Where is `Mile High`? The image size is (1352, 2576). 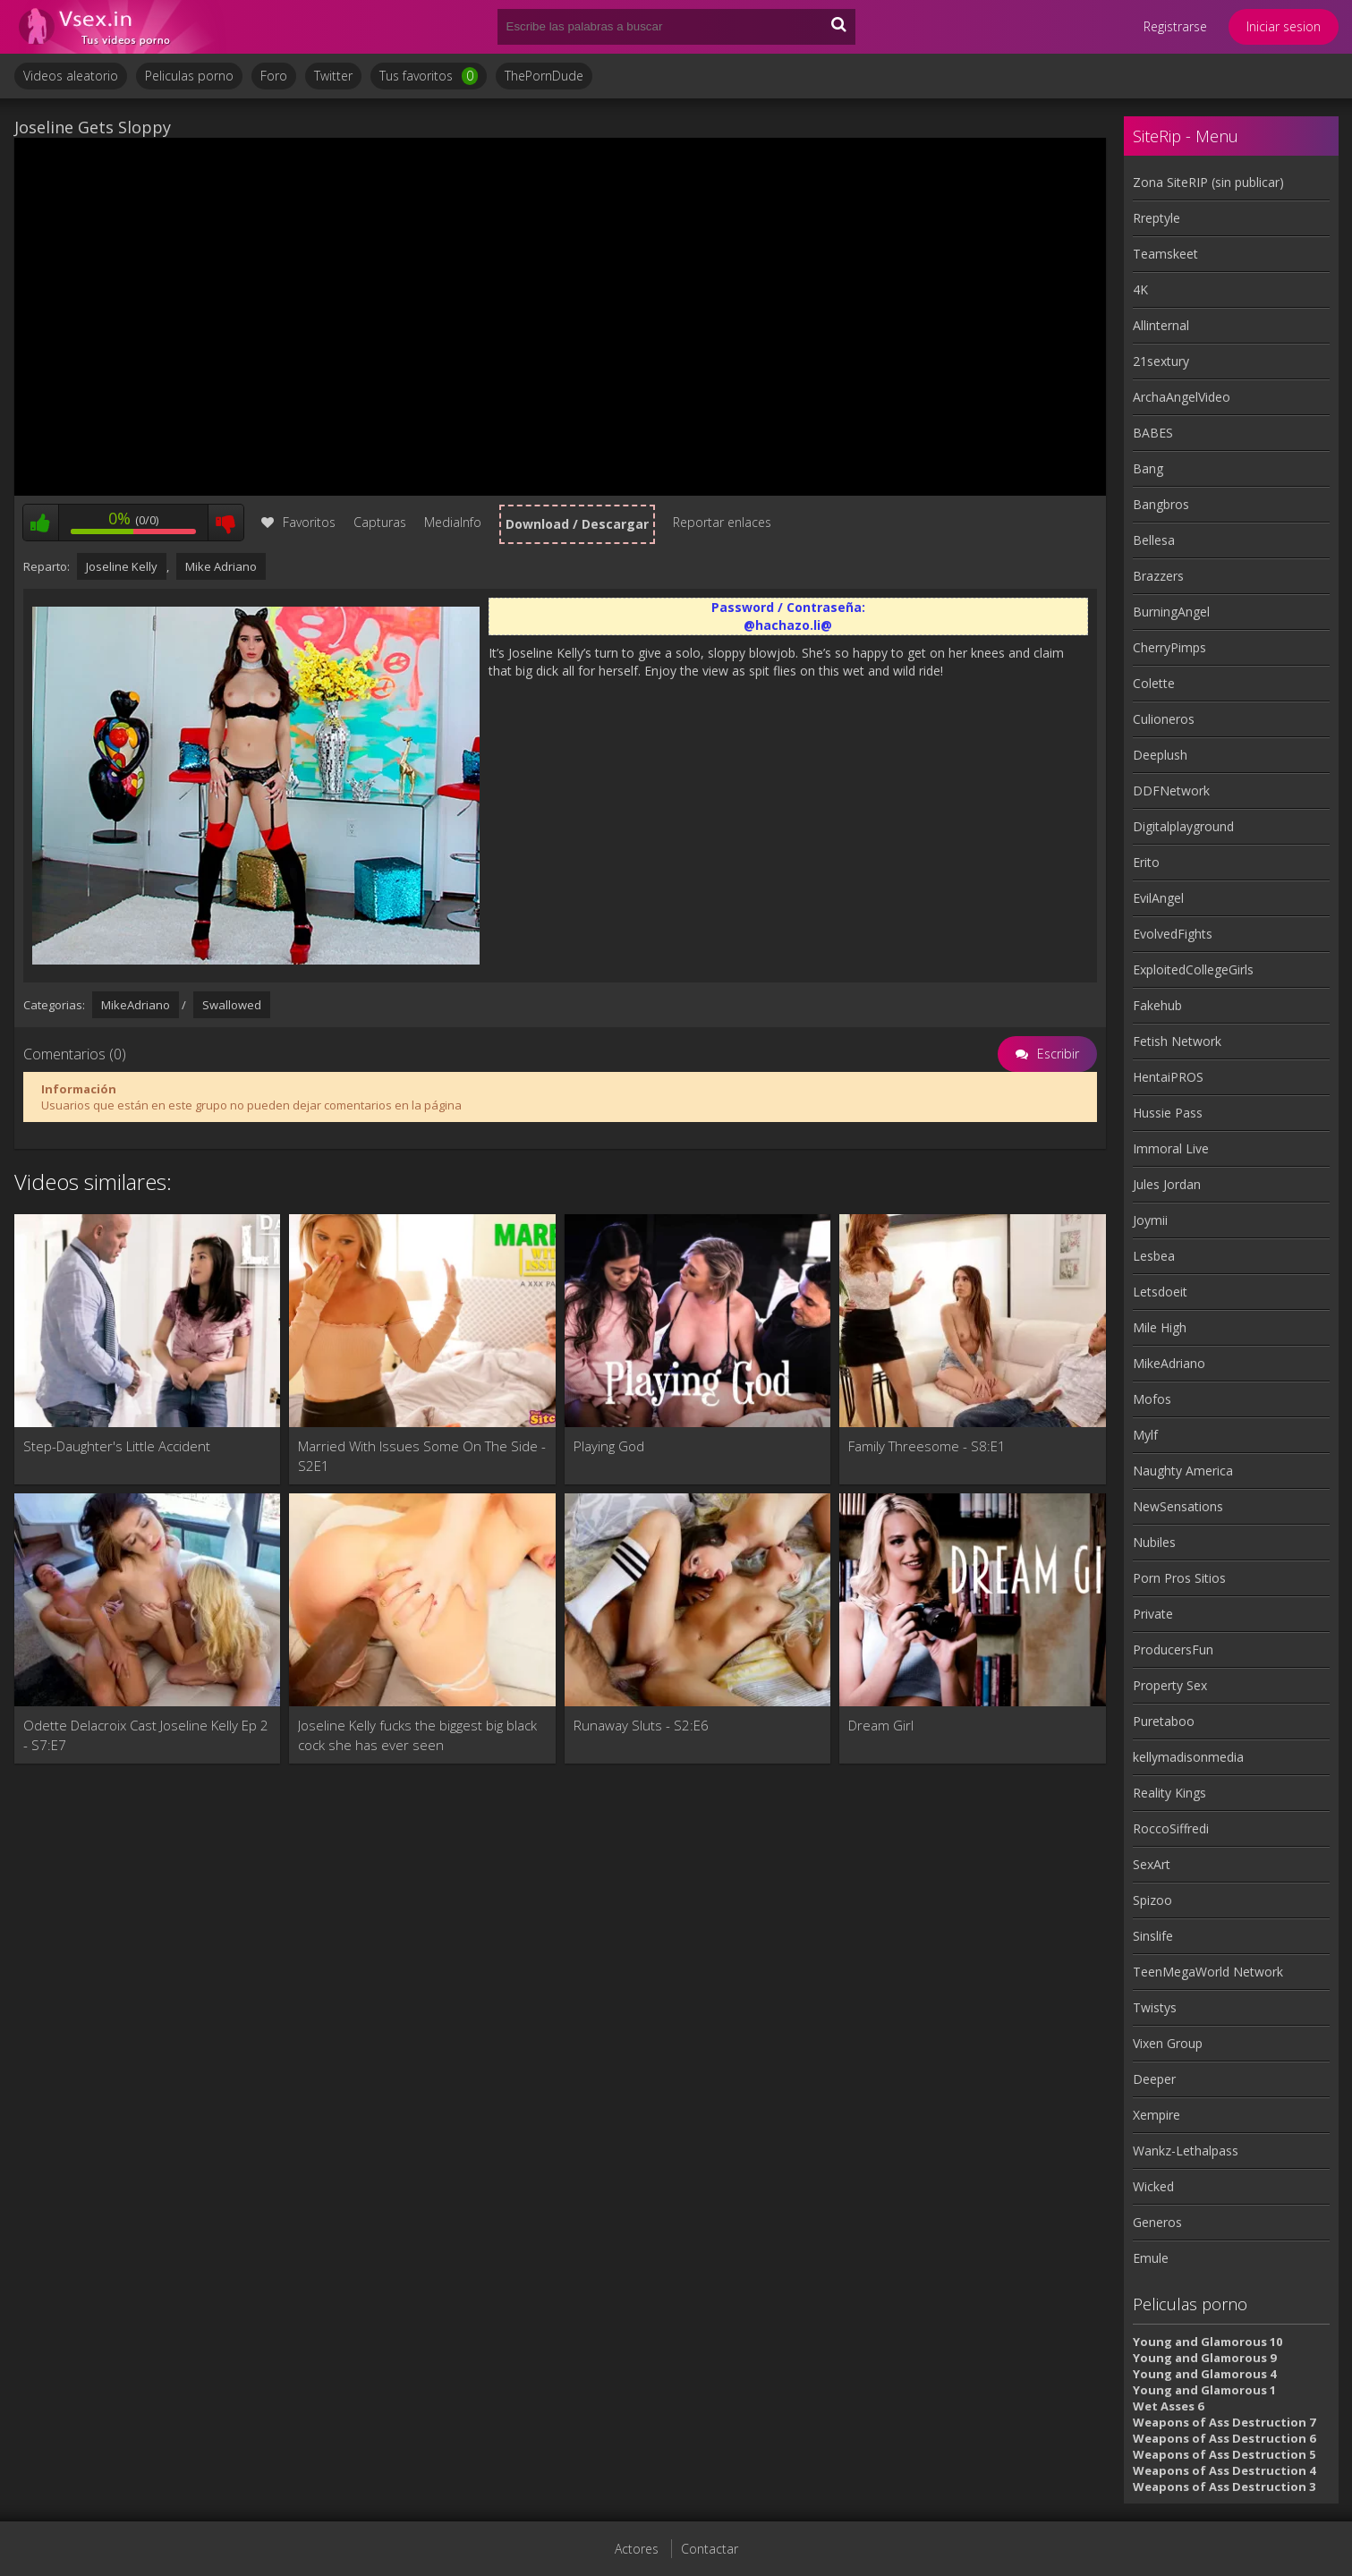
Mile High is located at coordinates (1159, 1327).